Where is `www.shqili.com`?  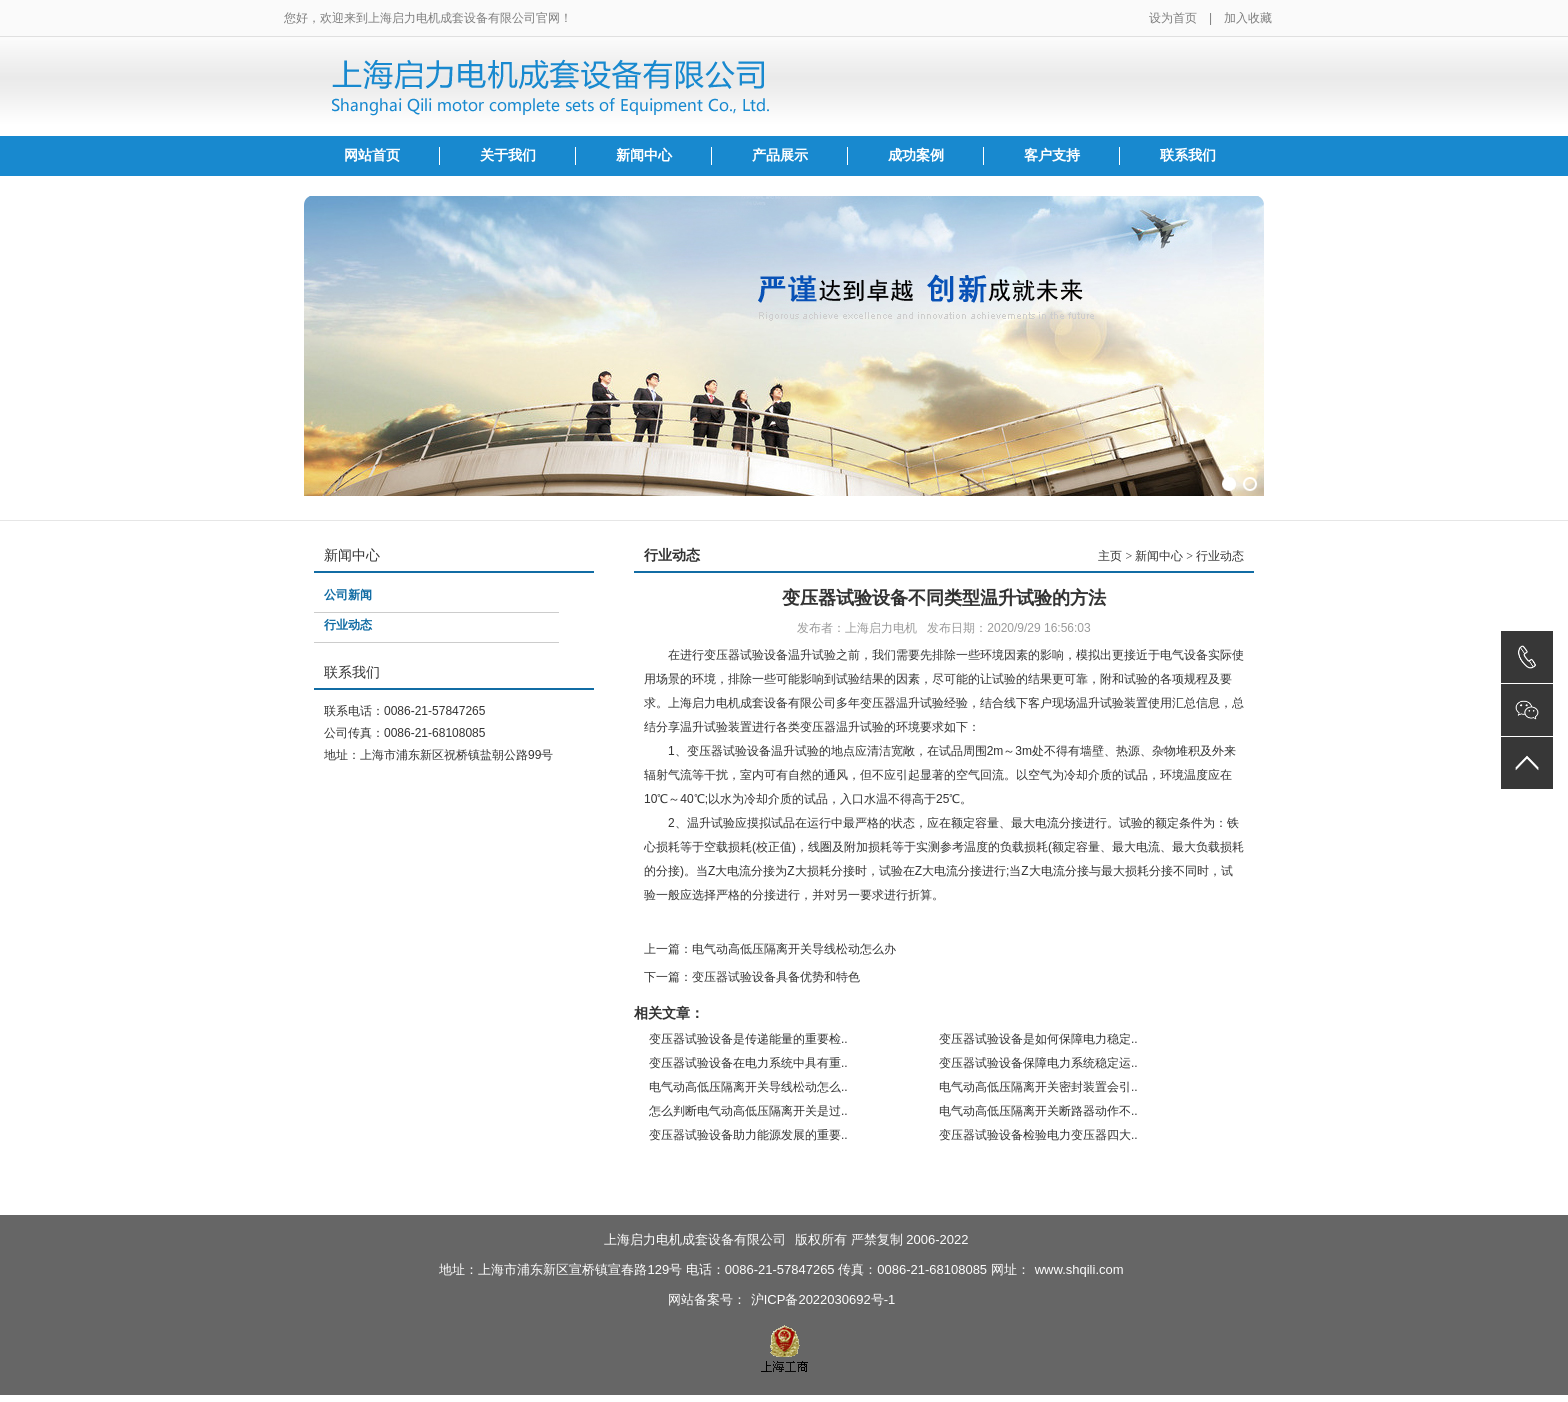
www.shqili.com is located at coordinates (1079, 1269).